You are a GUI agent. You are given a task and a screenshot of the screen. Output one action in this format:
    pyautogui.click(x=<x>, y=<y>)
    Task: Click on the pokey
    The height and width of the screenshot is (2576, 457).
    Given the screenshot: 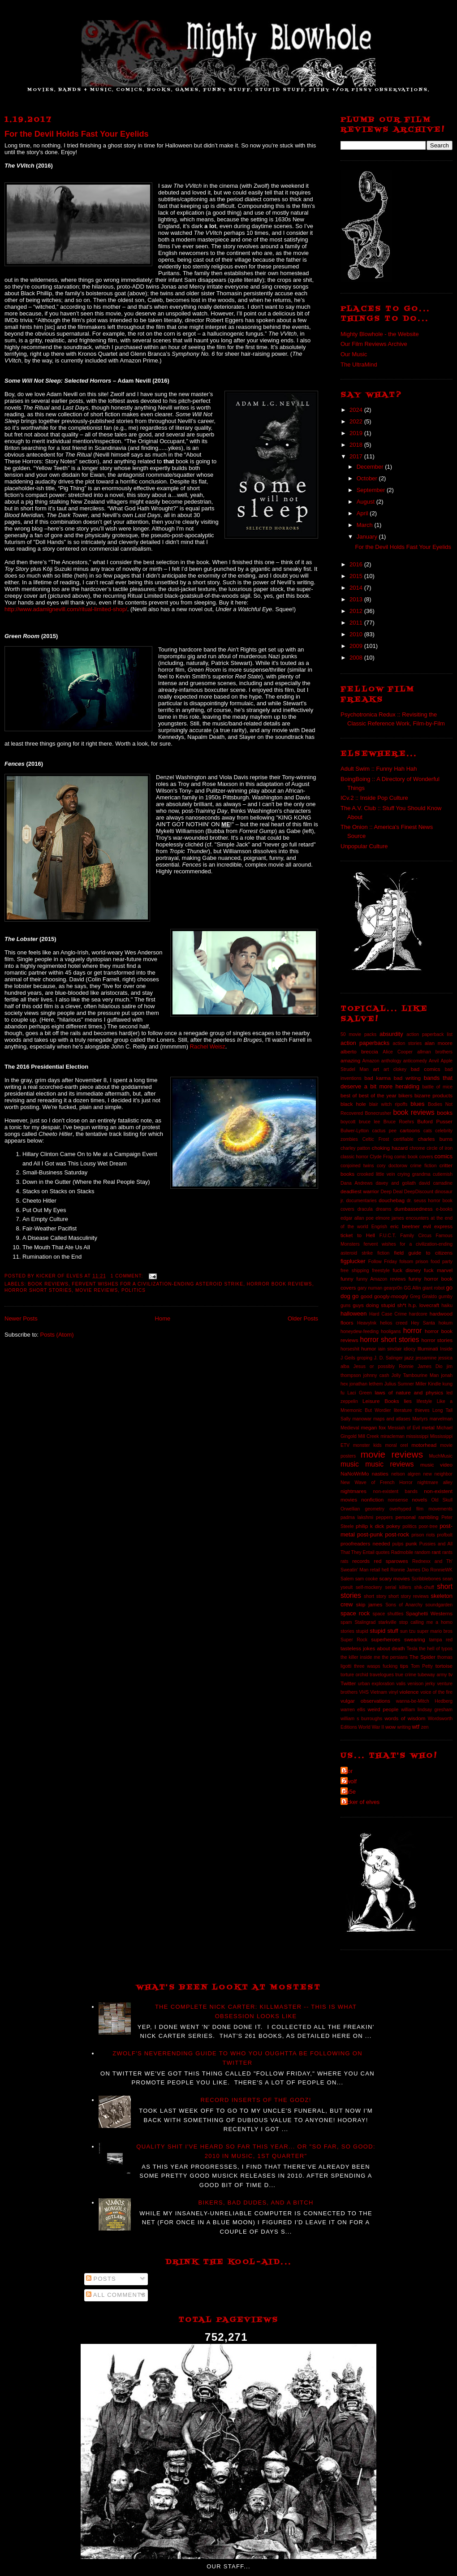 What is the action you would take?
    pyautogui.click(x=393, y=1526)
    